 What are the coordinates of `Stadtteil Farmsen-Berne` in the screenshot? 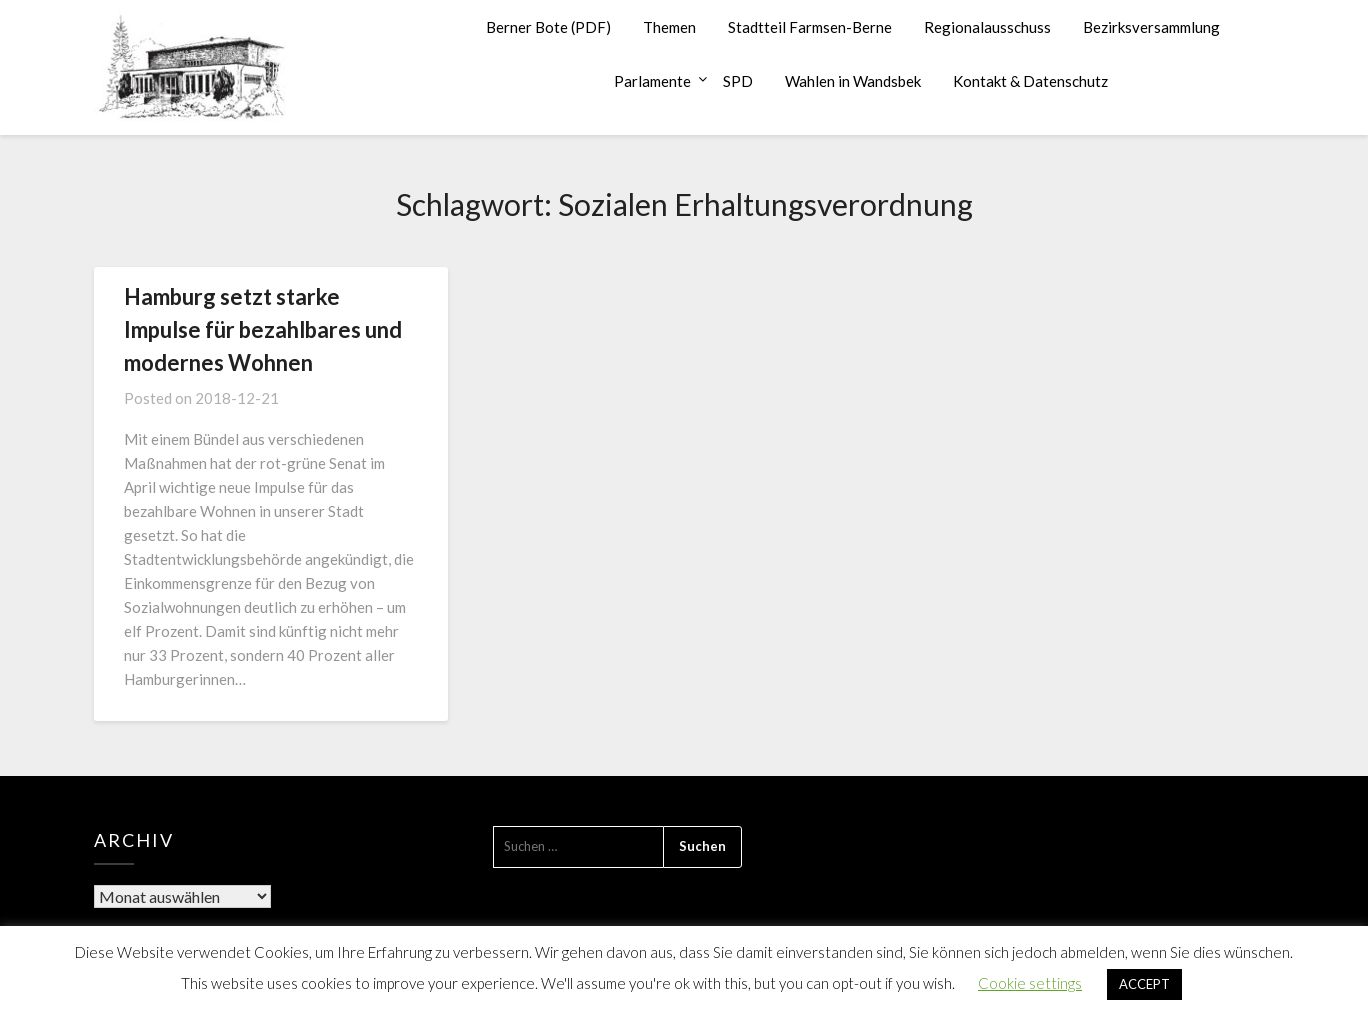 It's located at (810, 27).